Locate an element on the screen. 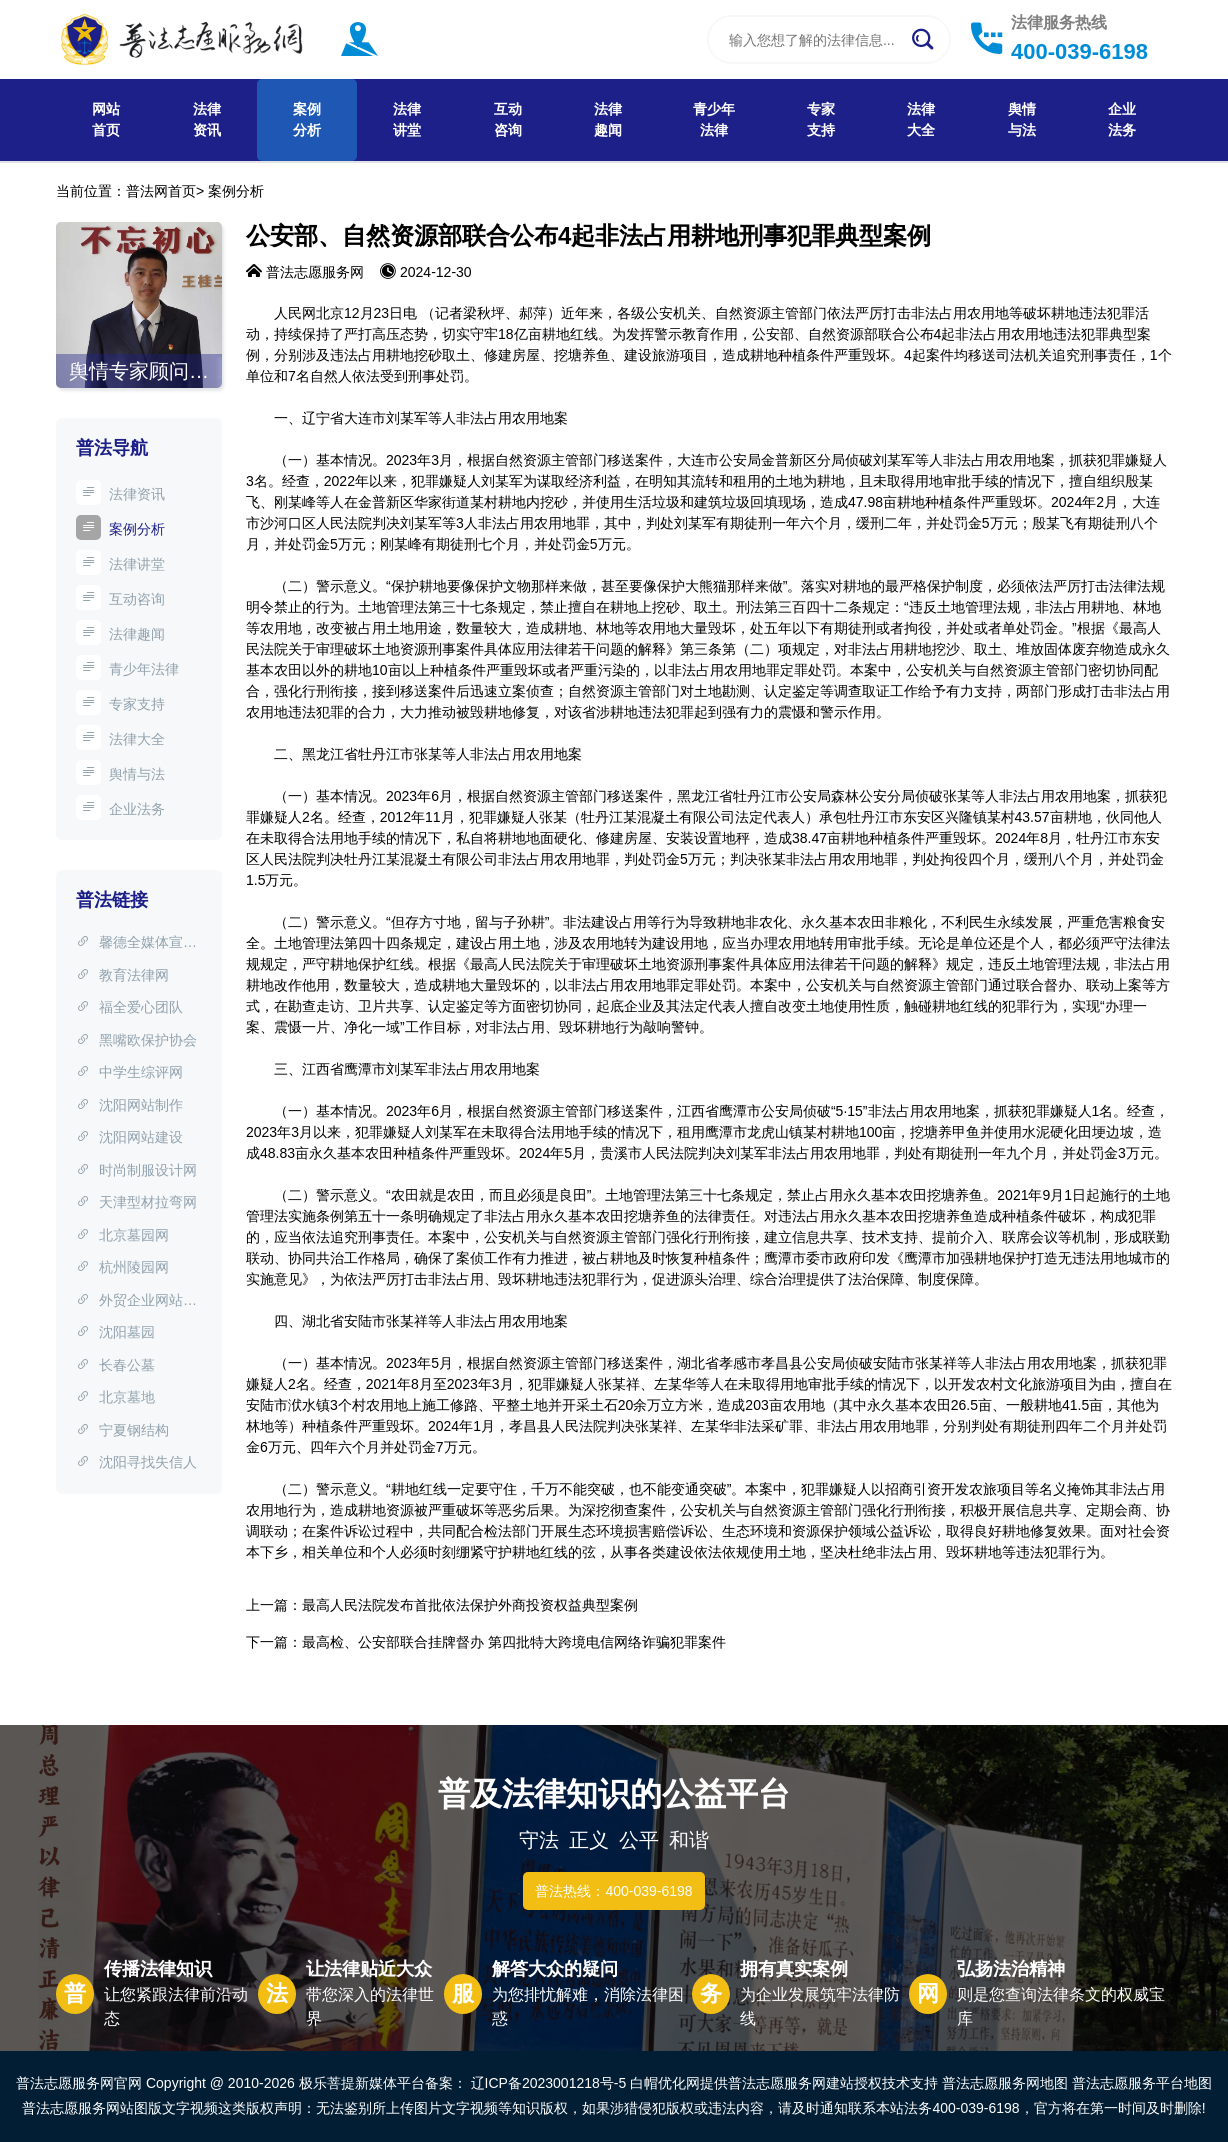 This screenshot has width=1228, height=2142. 专家支持 is located at coordinates (821, 119).